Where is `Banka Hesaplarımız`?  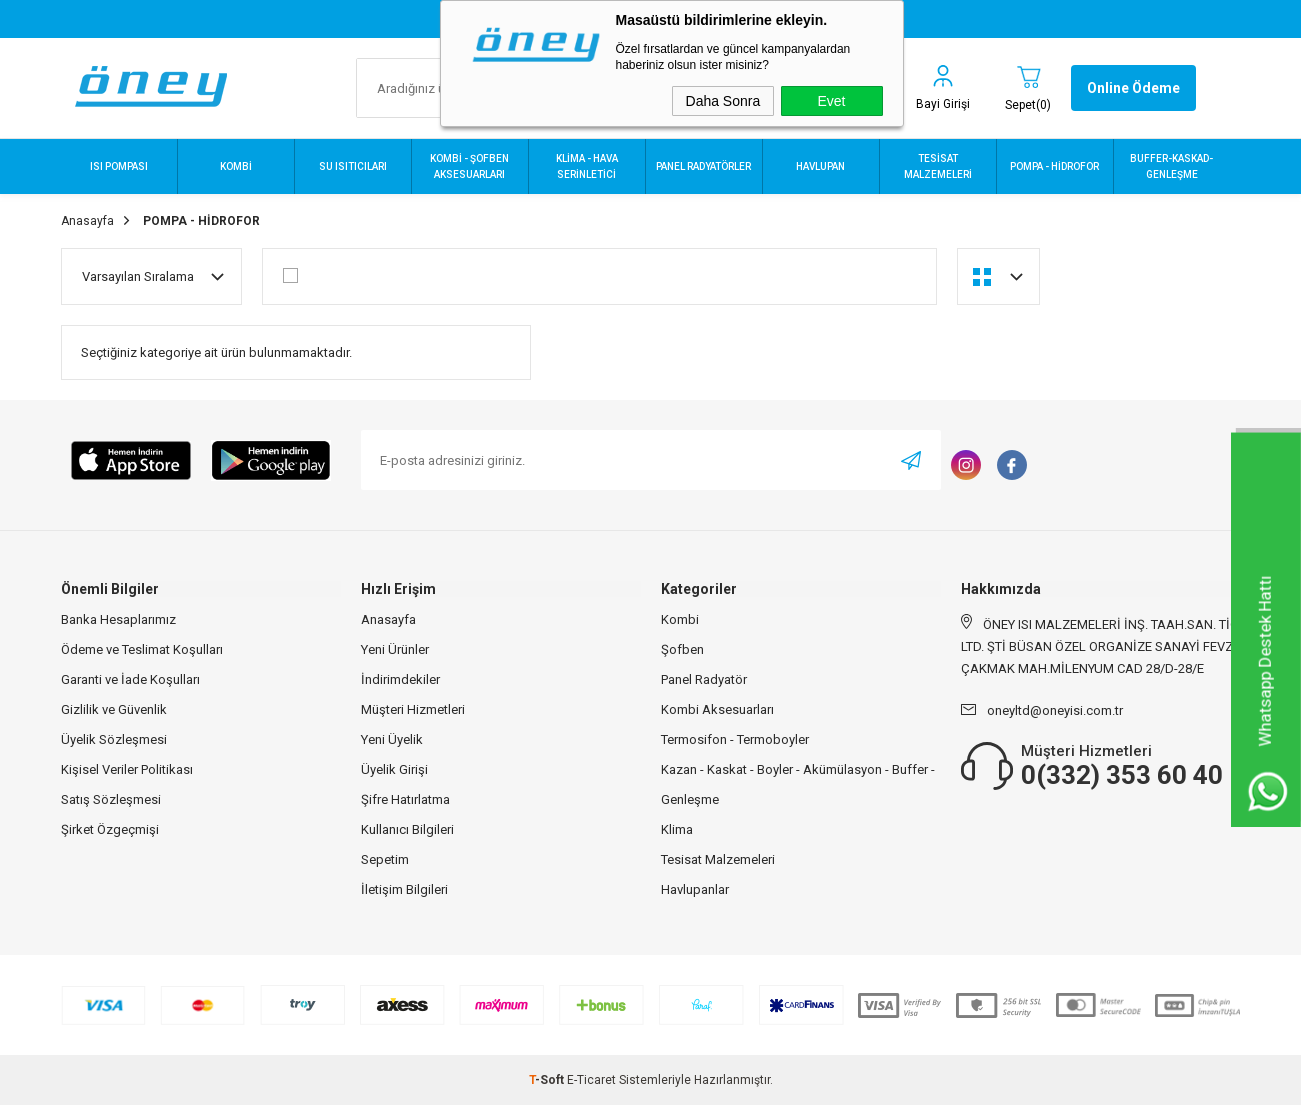 Banka Hesaplarımız is located at coordinates (118, 619).